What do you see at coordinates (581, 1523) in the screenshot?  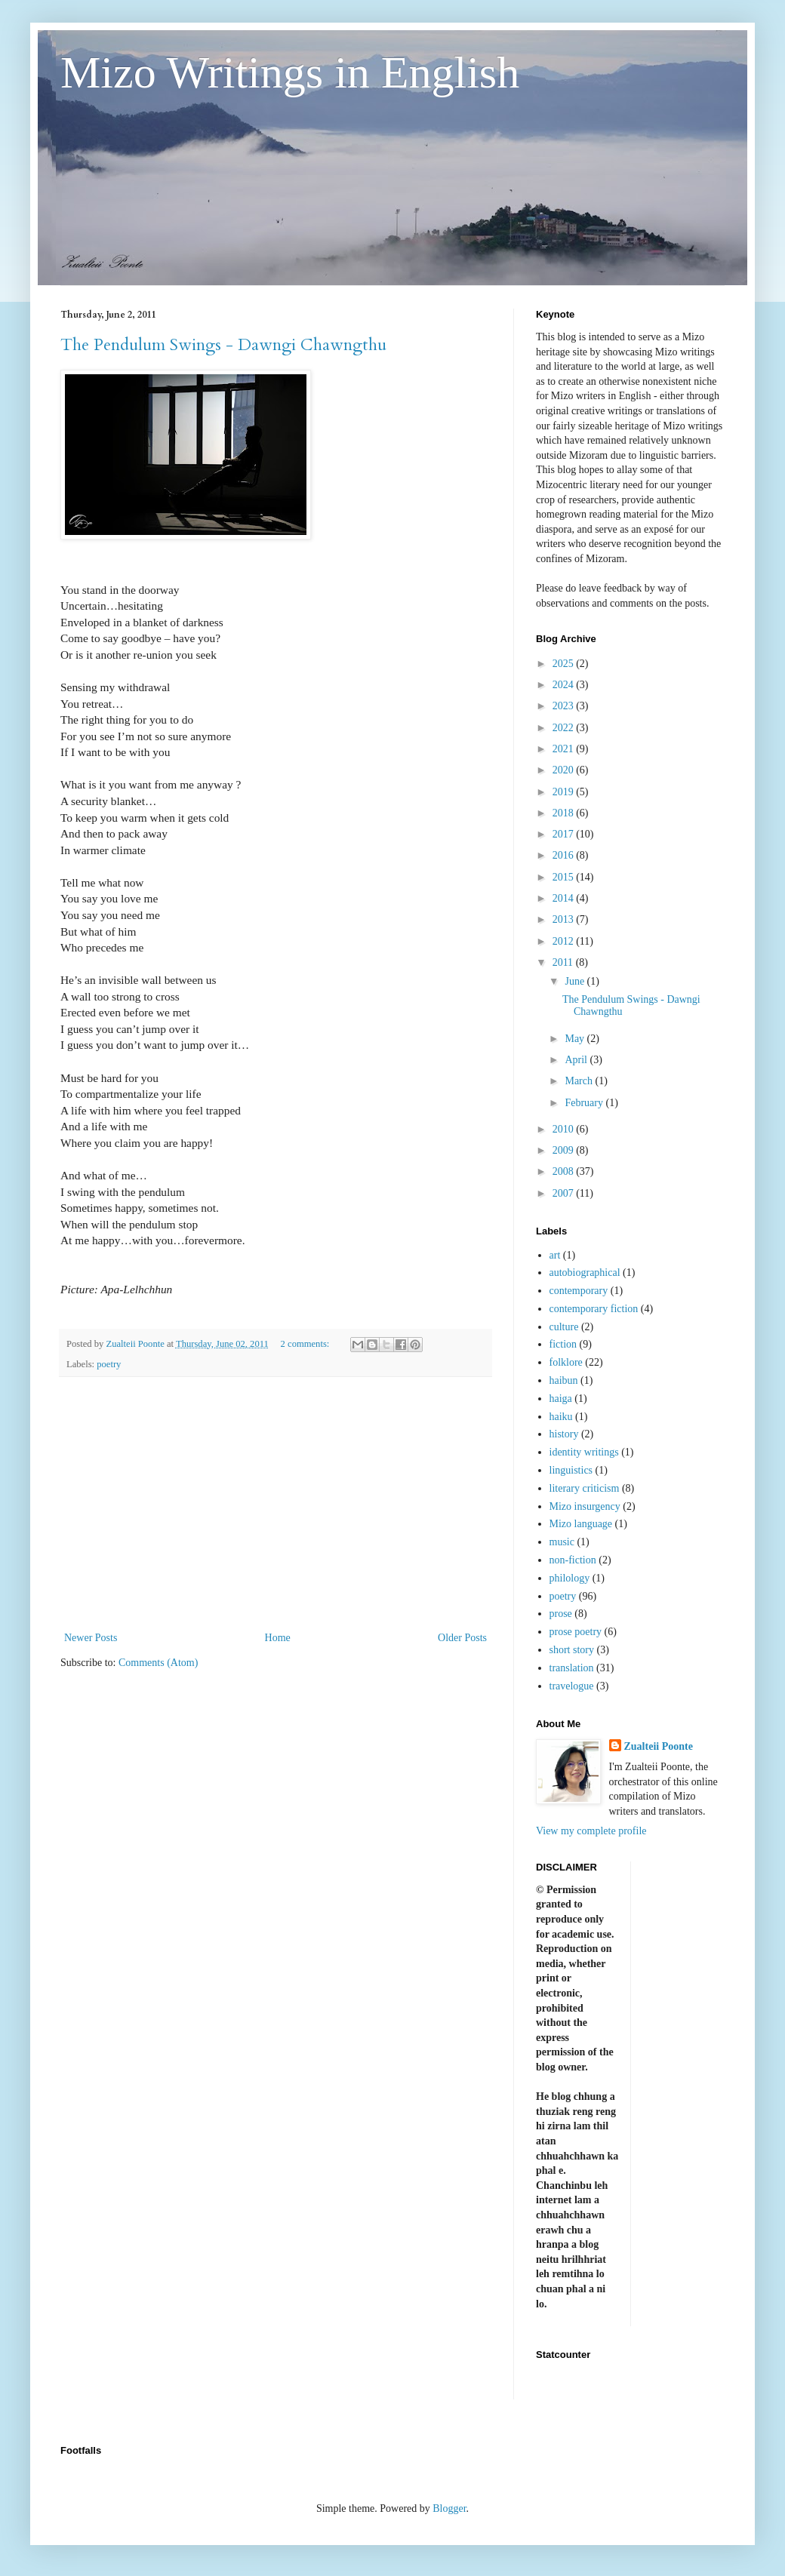 I see `Mizo language` at bounding box center [581, 1523].